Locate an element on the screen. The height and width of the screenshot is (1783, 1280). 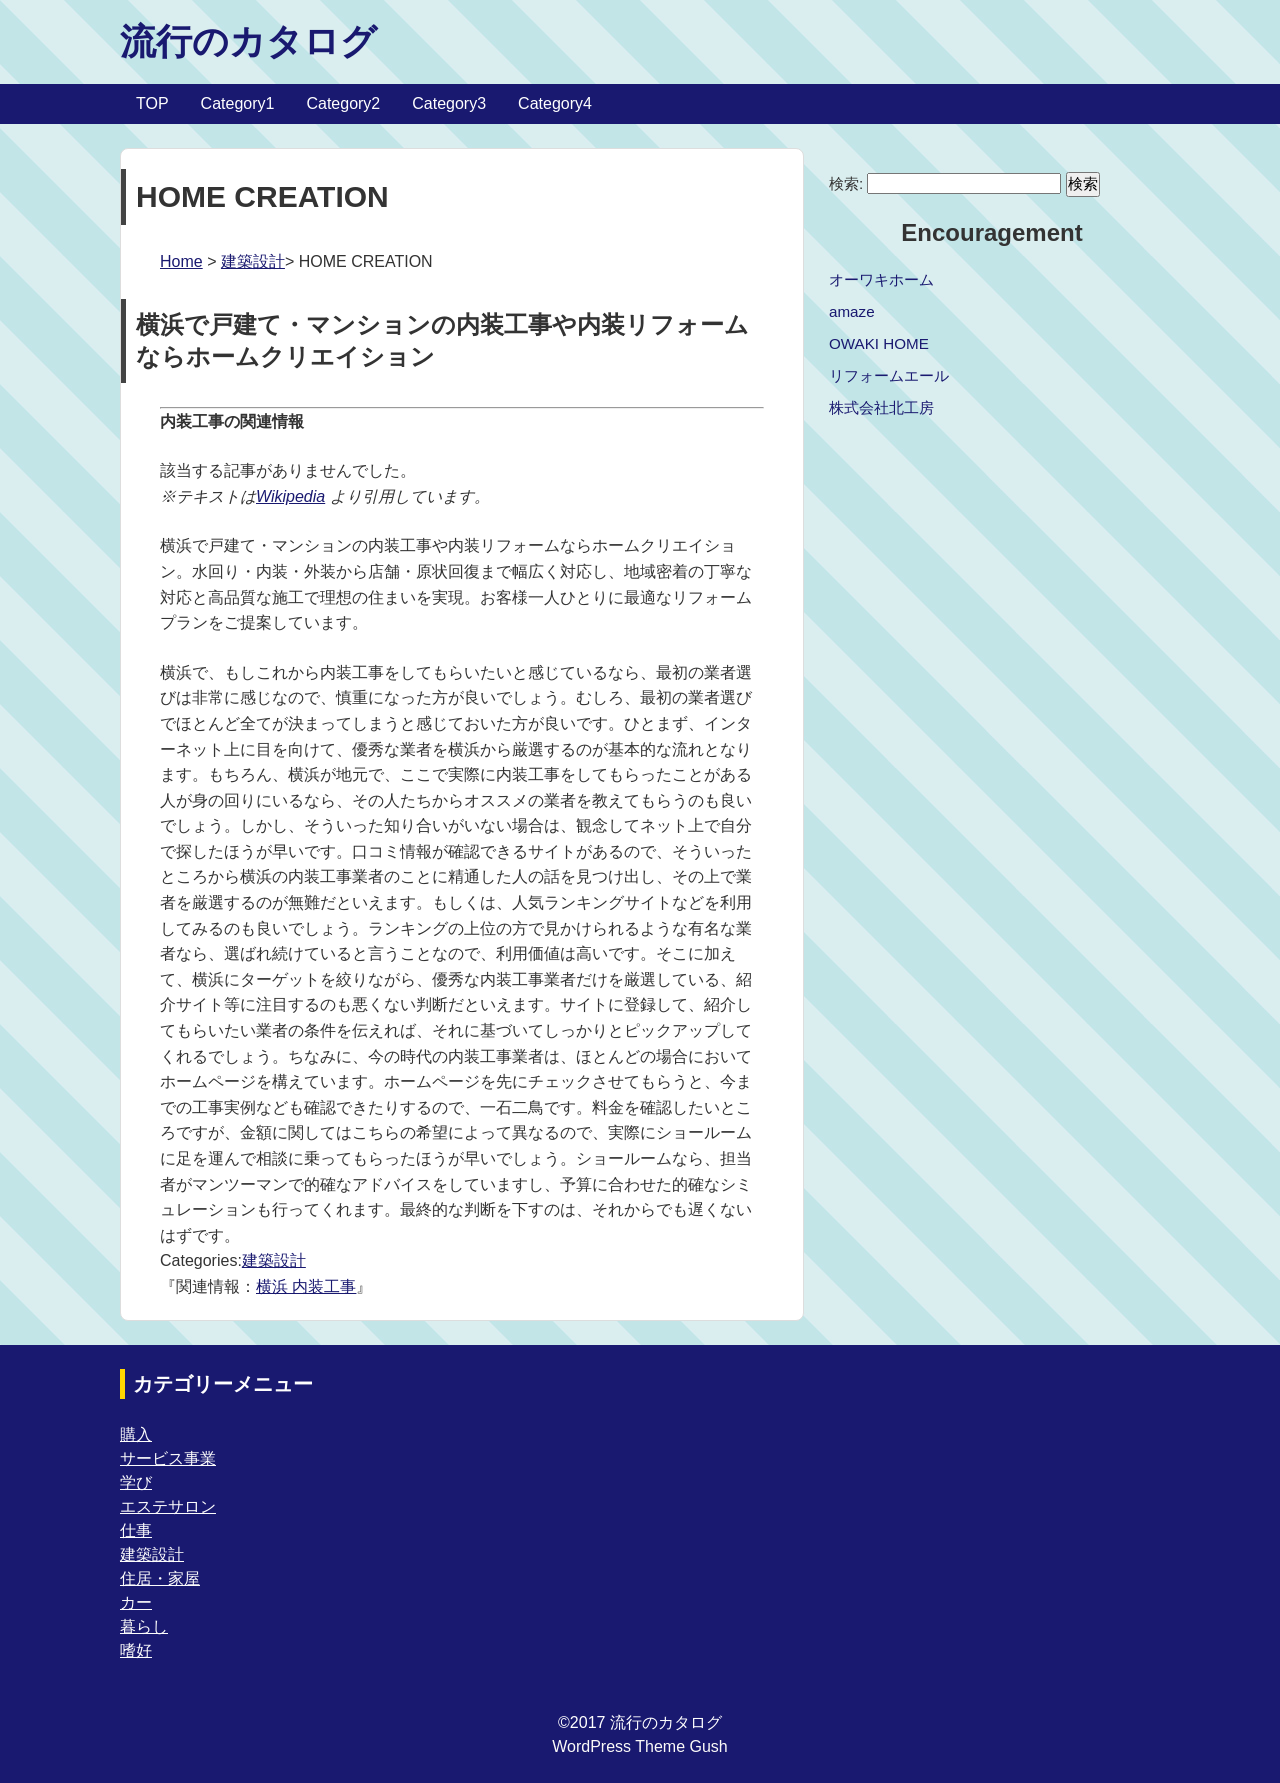
amaze is located at coordinates (852, 311).